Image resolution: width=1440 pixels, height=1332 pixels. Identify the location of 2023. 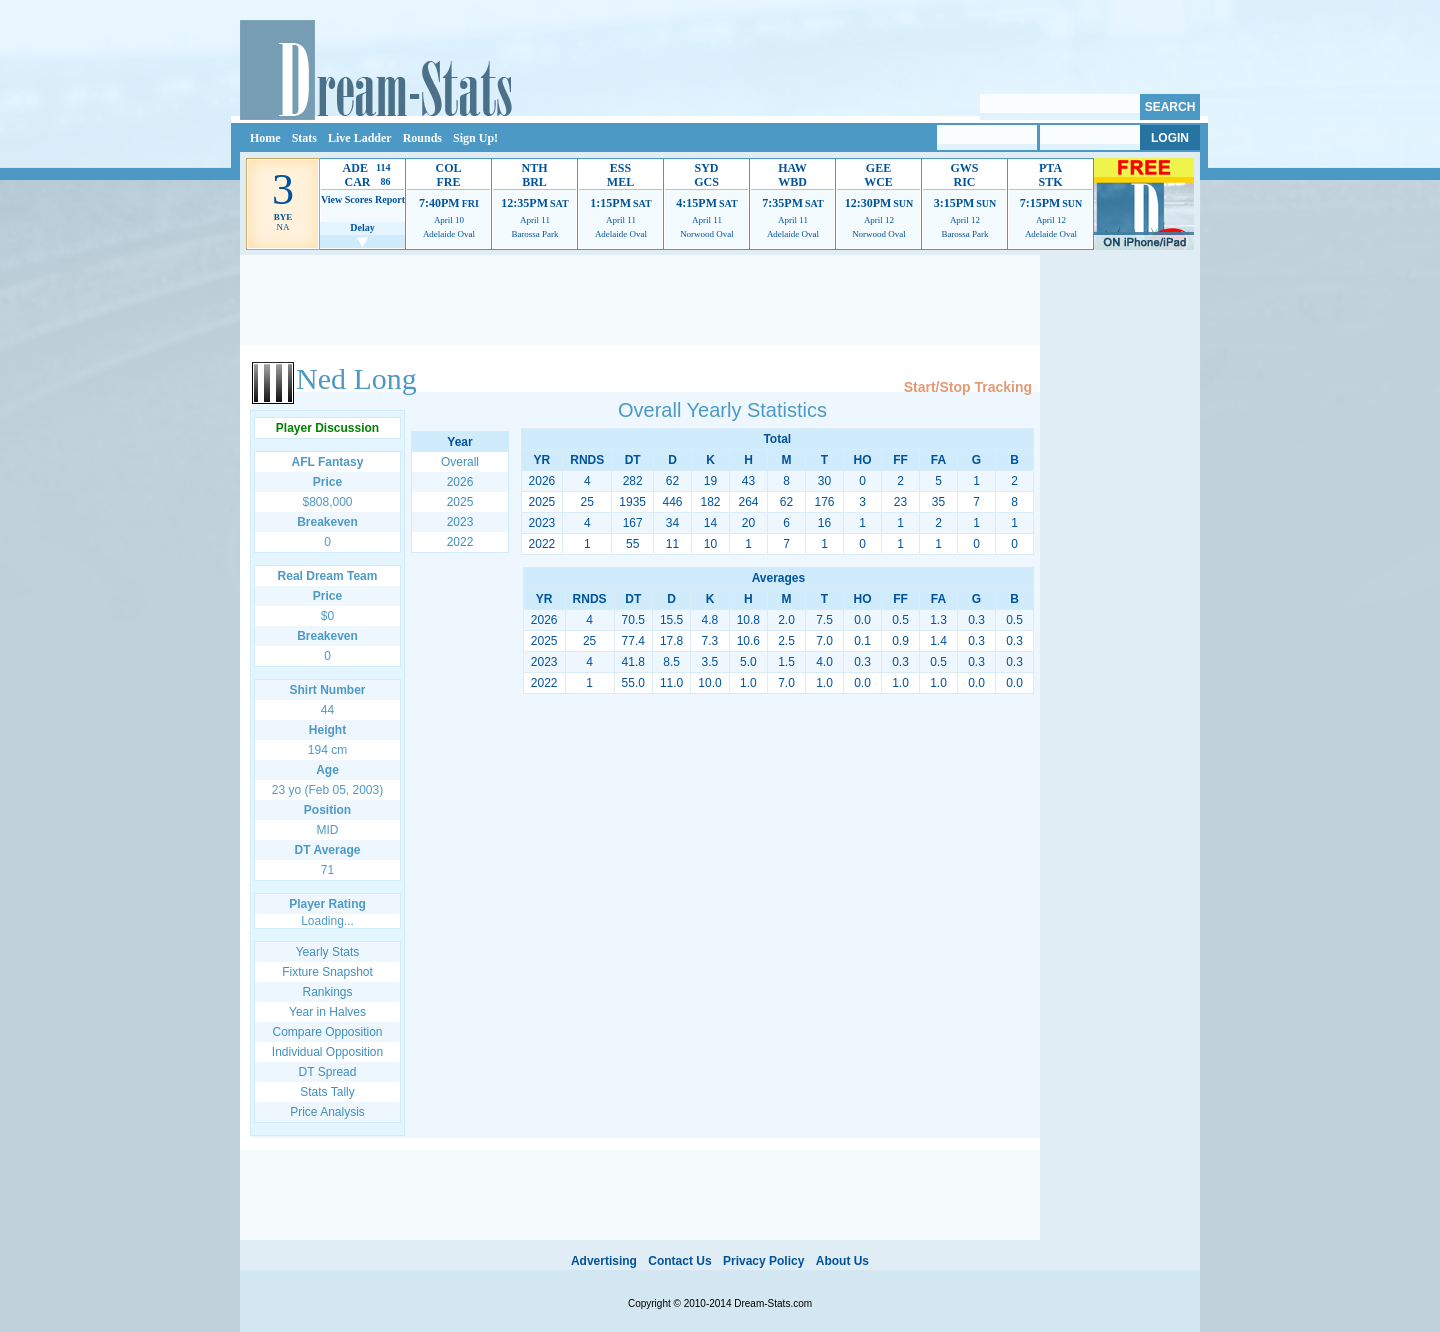
(460, 522).